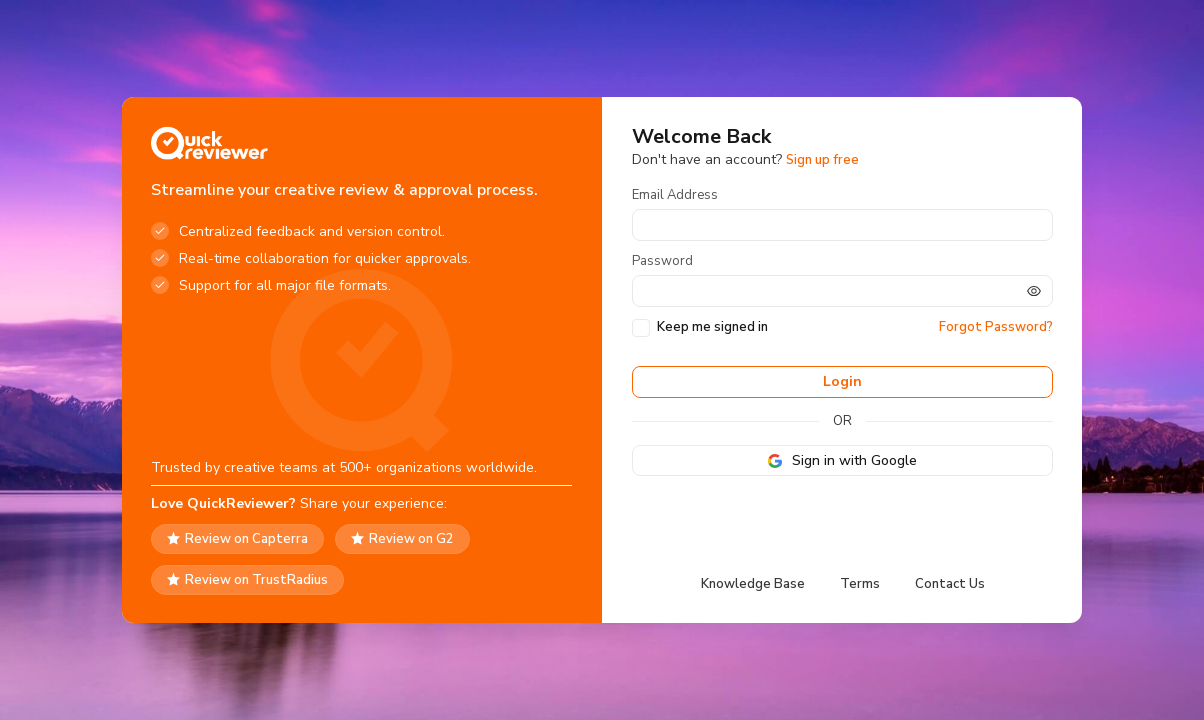 The width and height of the screenshot is (1204, 720). Describe the element at coordinates (950, 584) in the screenshot. I see `Contact Us` at that location.